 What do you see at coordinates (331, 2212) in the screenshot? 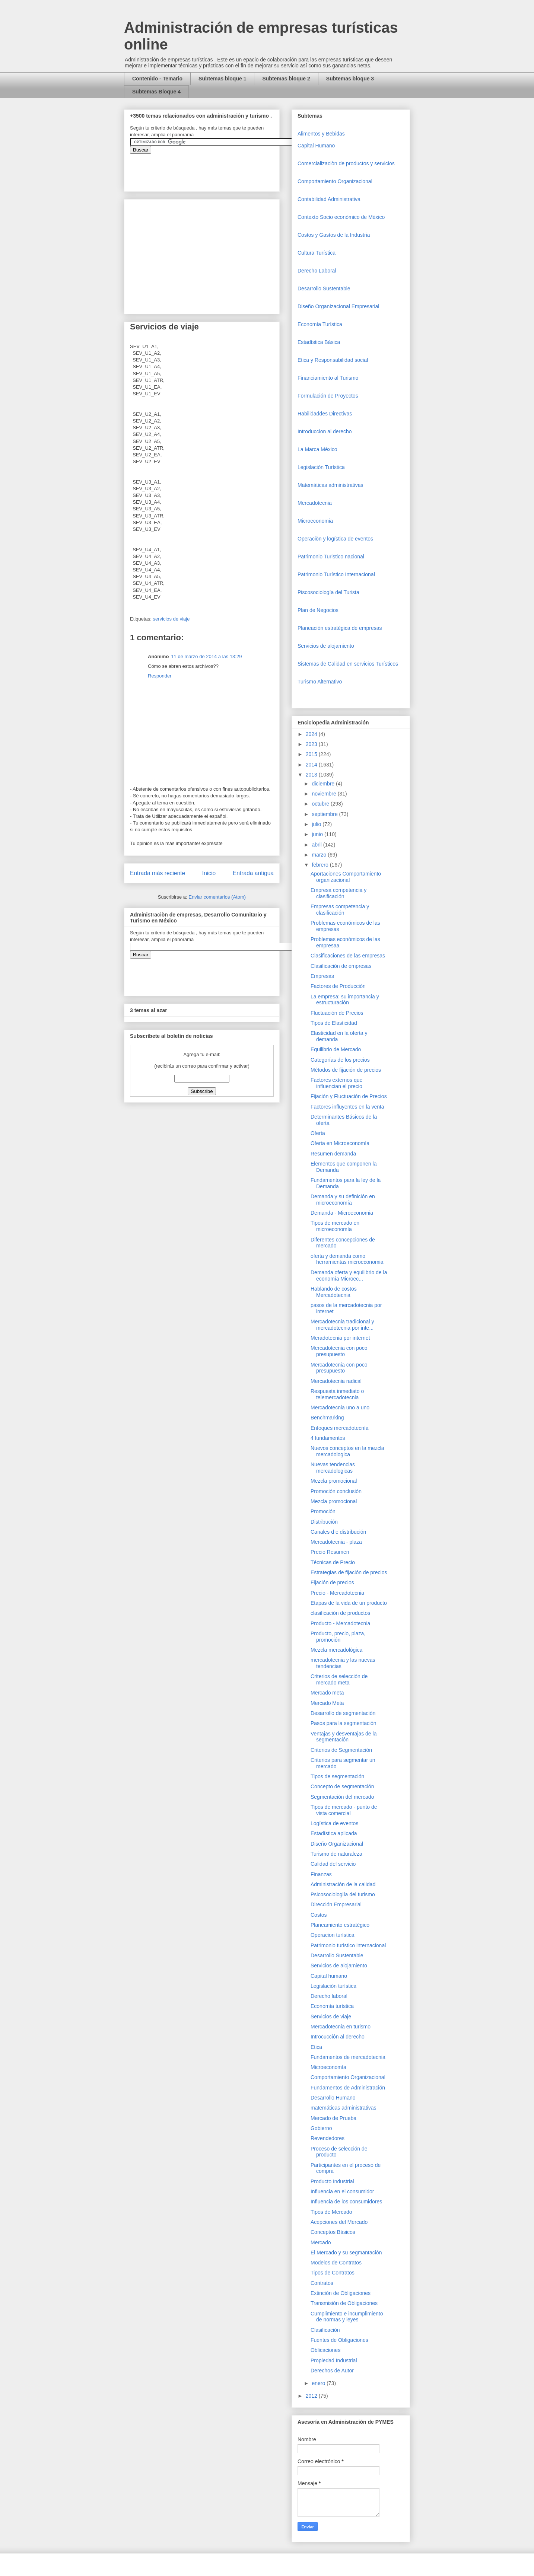
I see `Tipos de Mercado` at bounding box center [331, 2212].